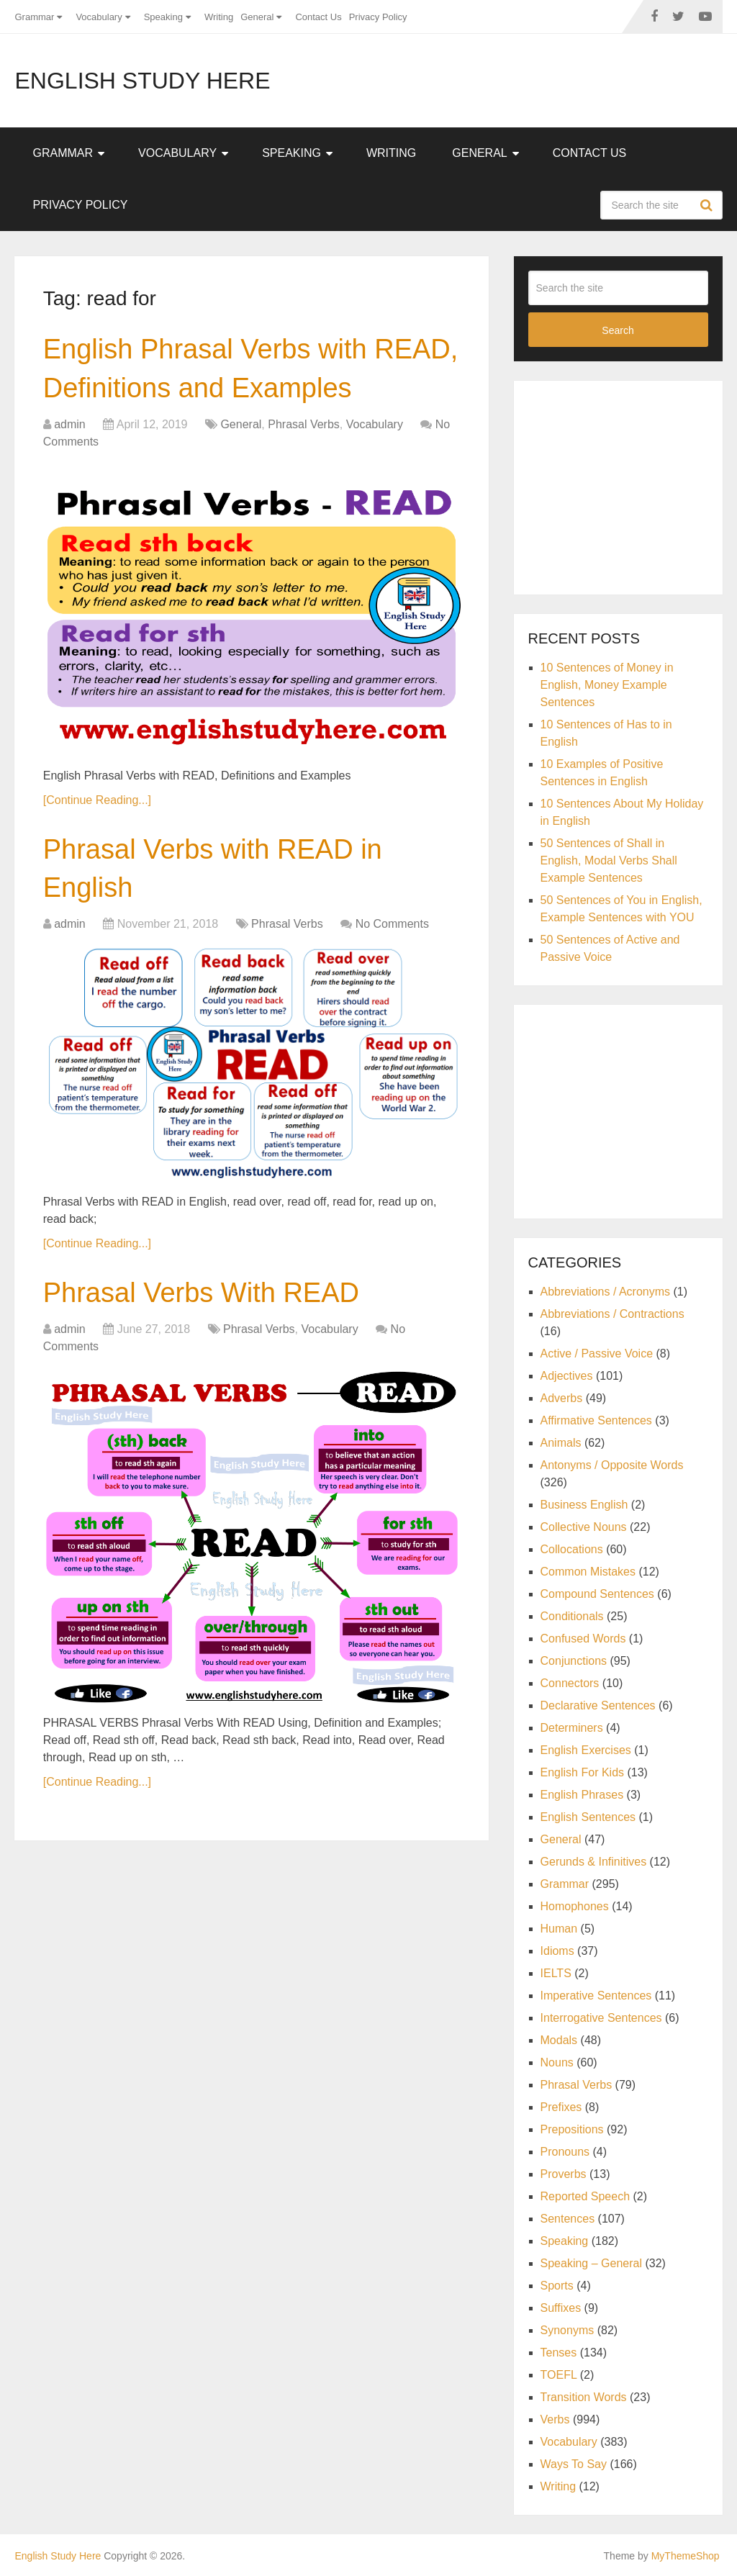 The width and height of the screenshot is (737, 2576). What do you see at coordinates (588, 1571) in the screenshot?
I see `Common Mistakes` at bounding box center [588, 1571].